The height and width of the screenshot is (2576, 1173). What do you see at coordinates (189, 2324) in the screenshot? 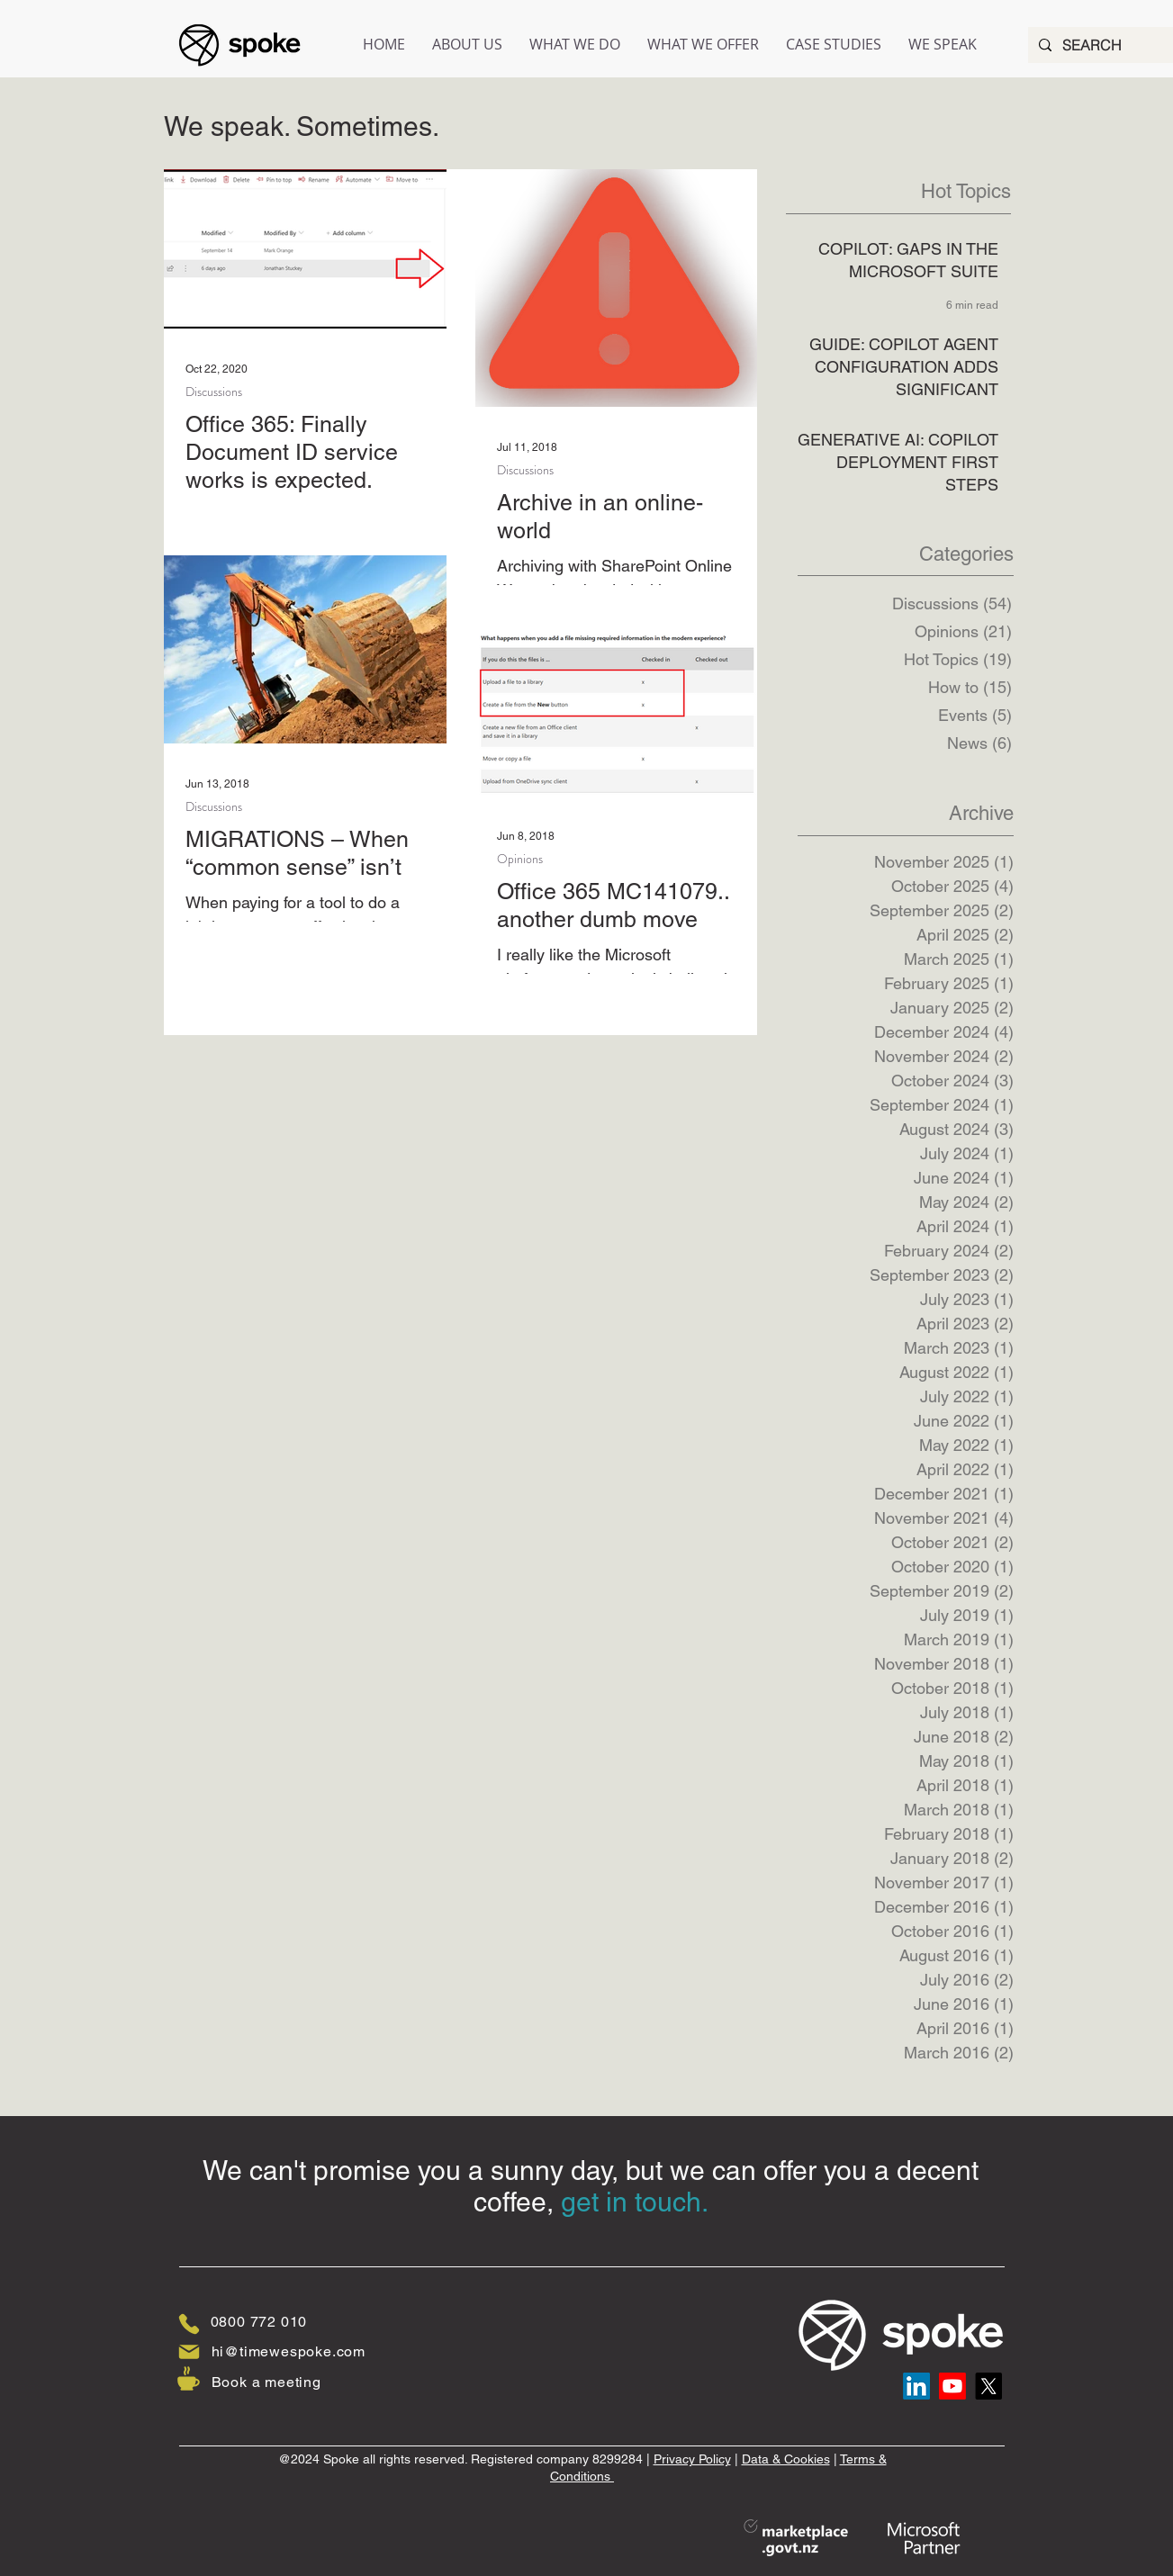
I see `[Phone]` at bounding box center [189, 2324].